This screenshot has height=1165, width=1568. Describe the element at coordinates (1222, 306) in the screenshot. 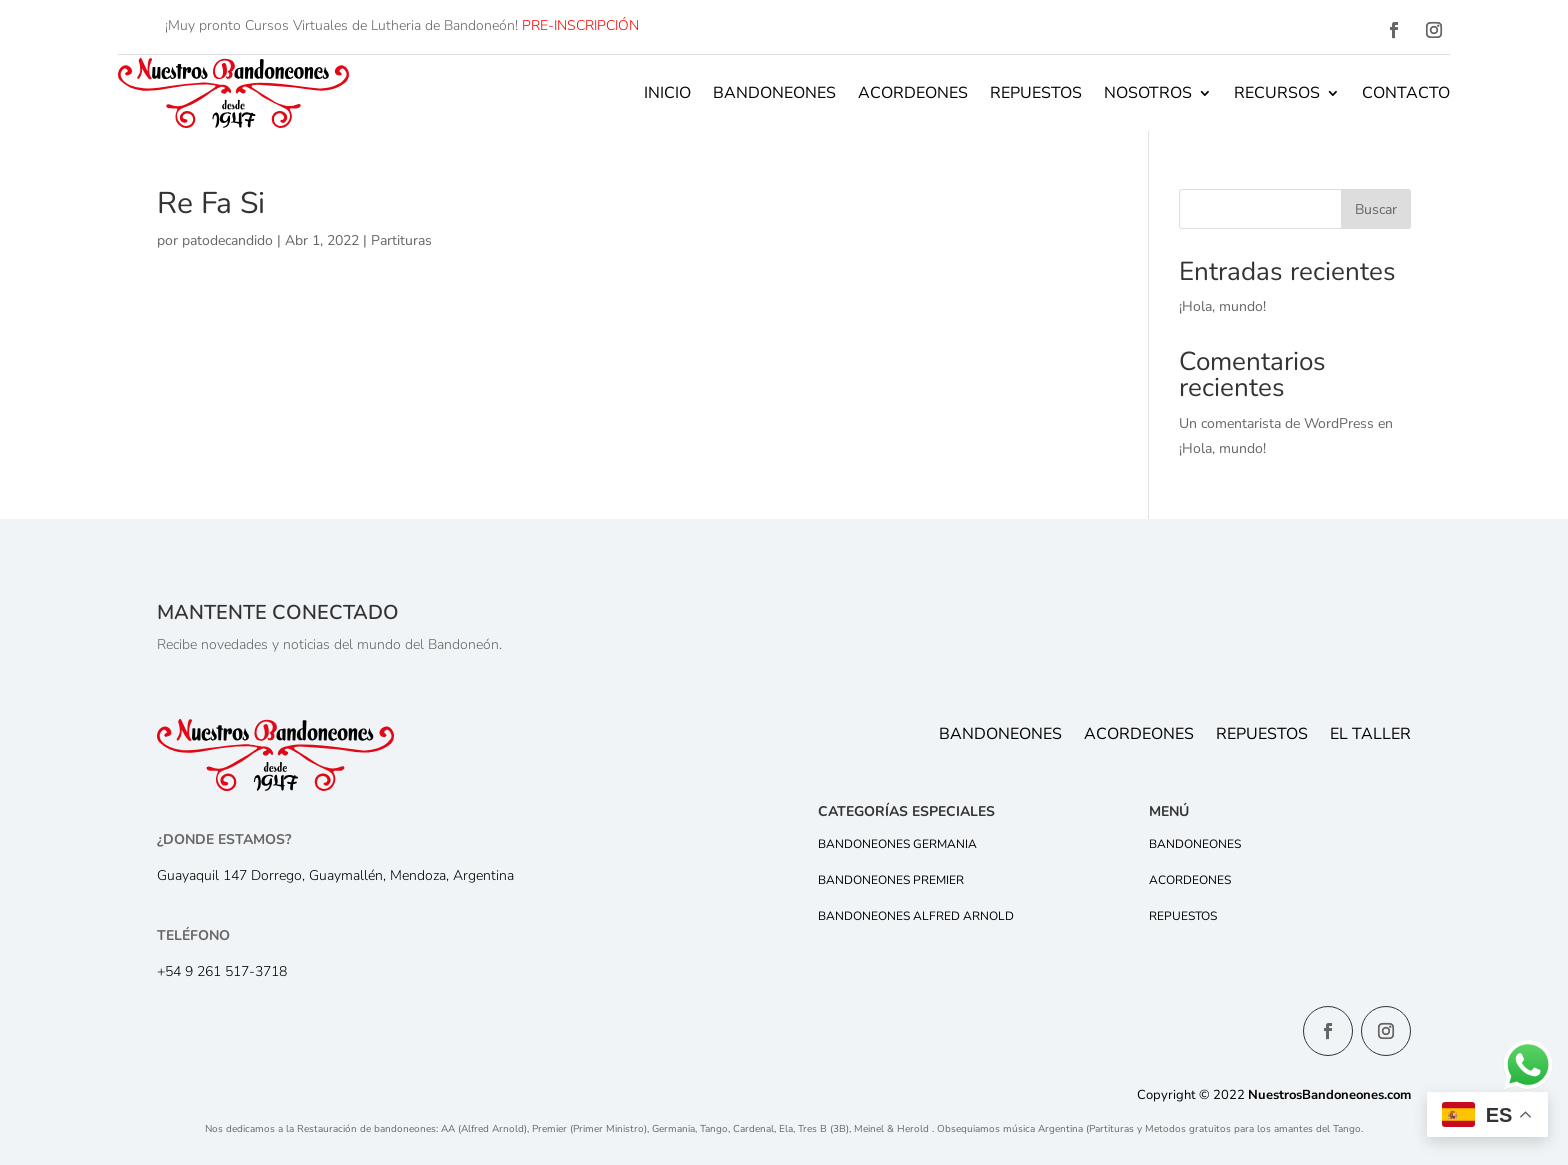

I see `¡Hola, mundo!` at that location.